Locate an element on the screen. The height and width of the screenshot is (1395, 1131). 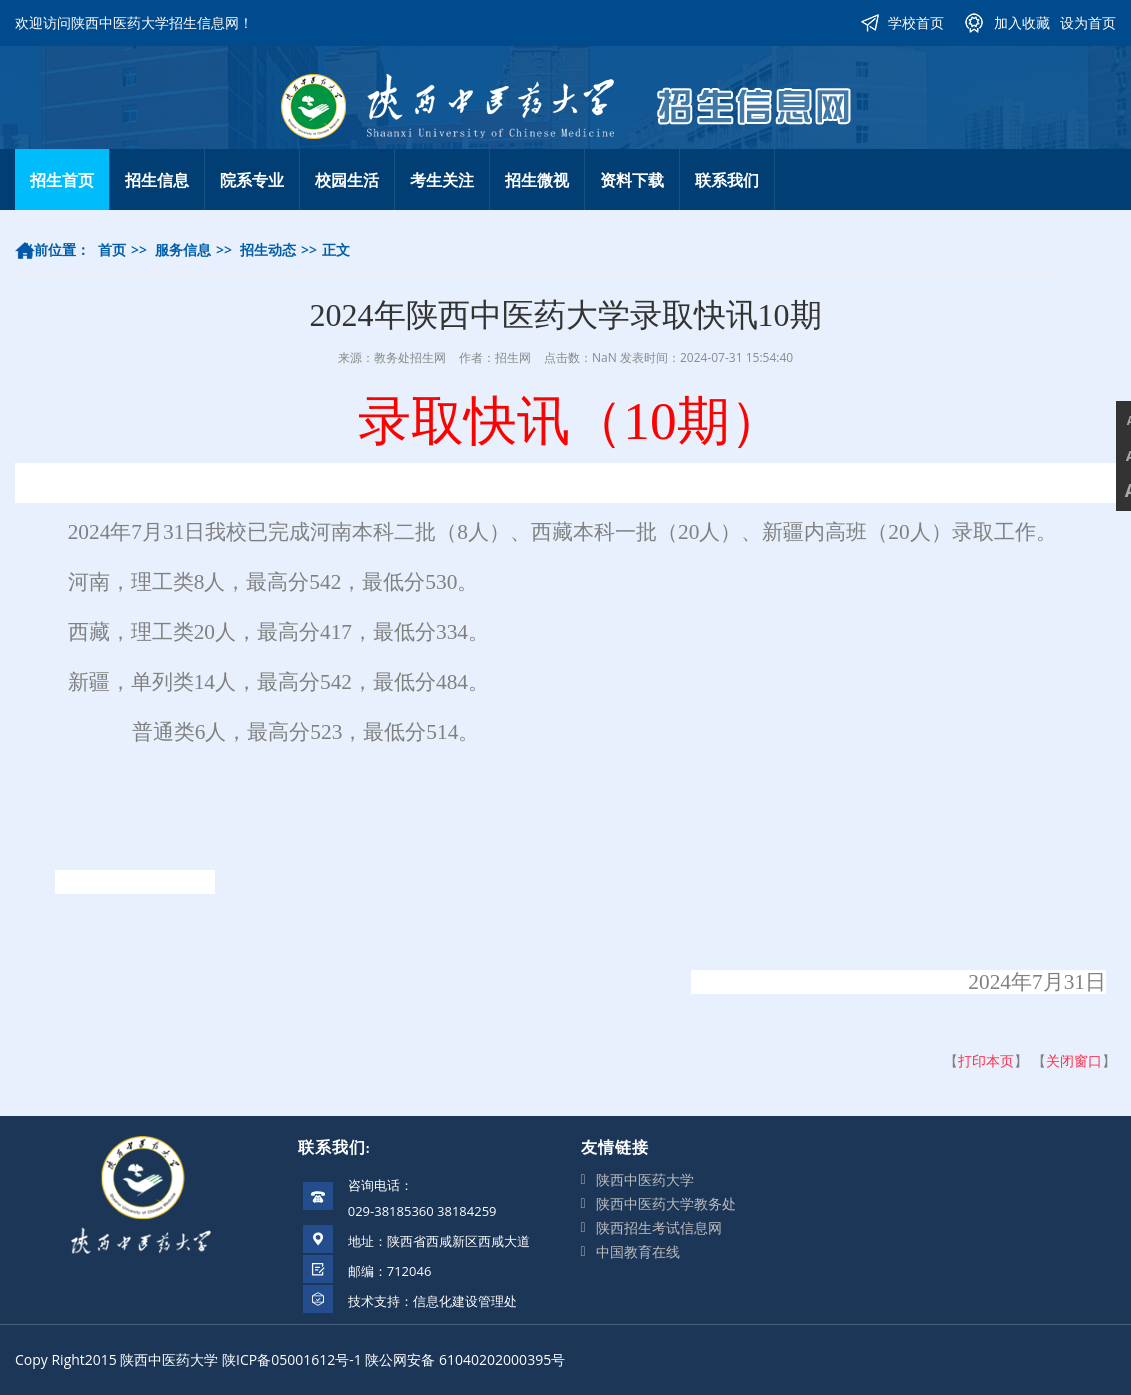
招生首页 is located at coordinates (62, 180).